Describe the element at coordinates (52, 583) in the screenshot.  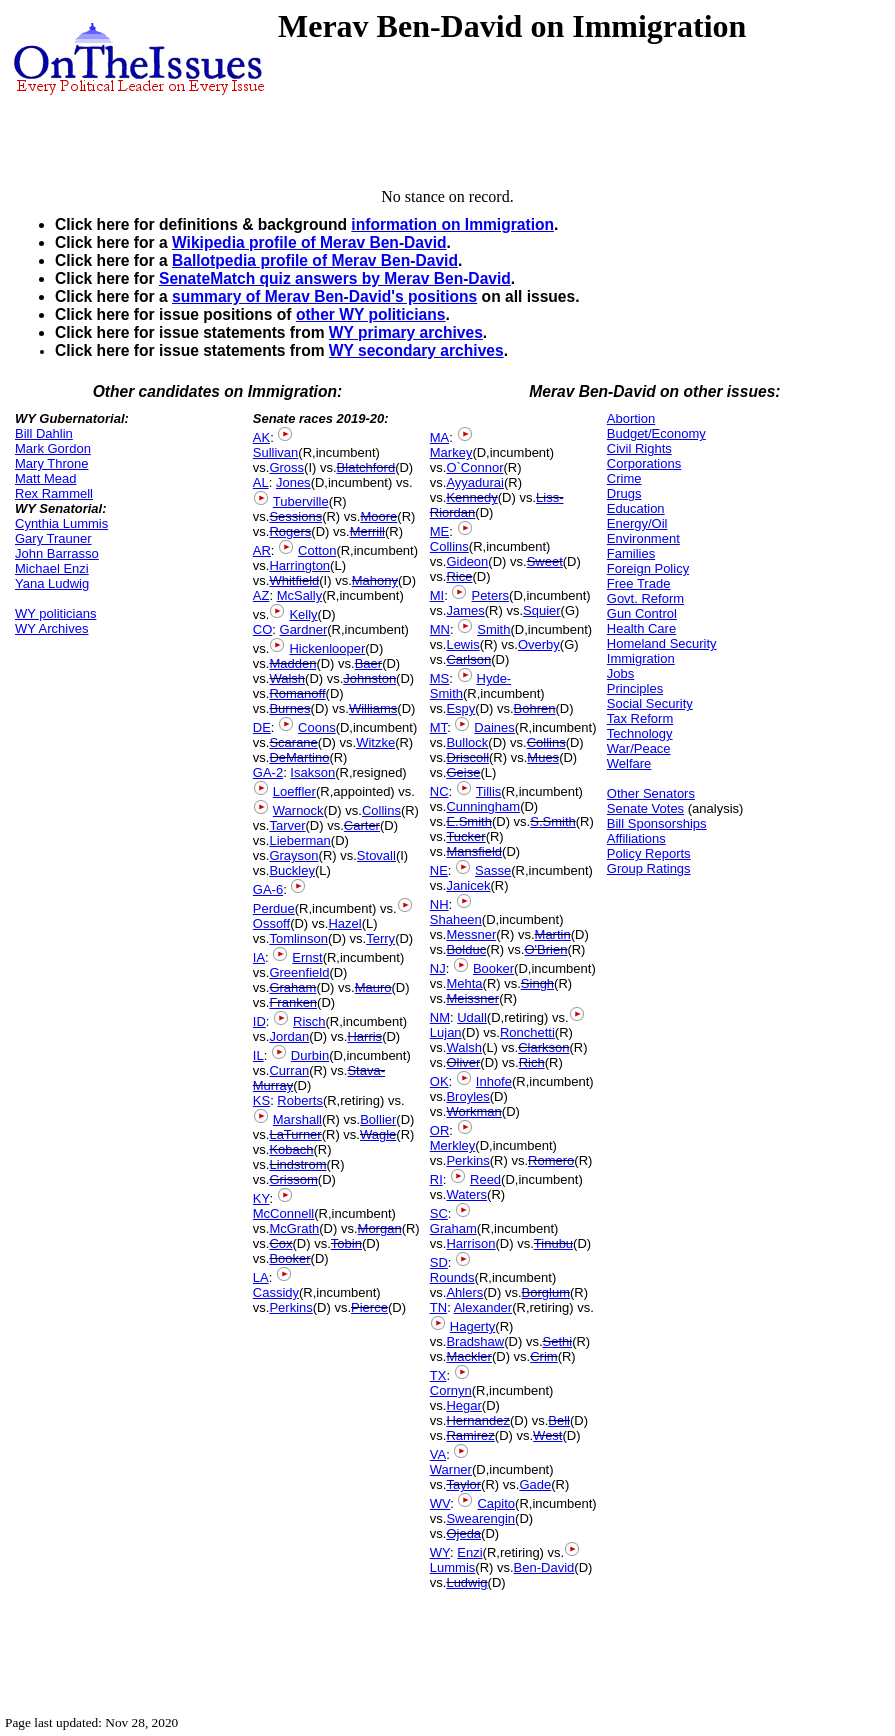
I see `Yana Ludwig` at that location.